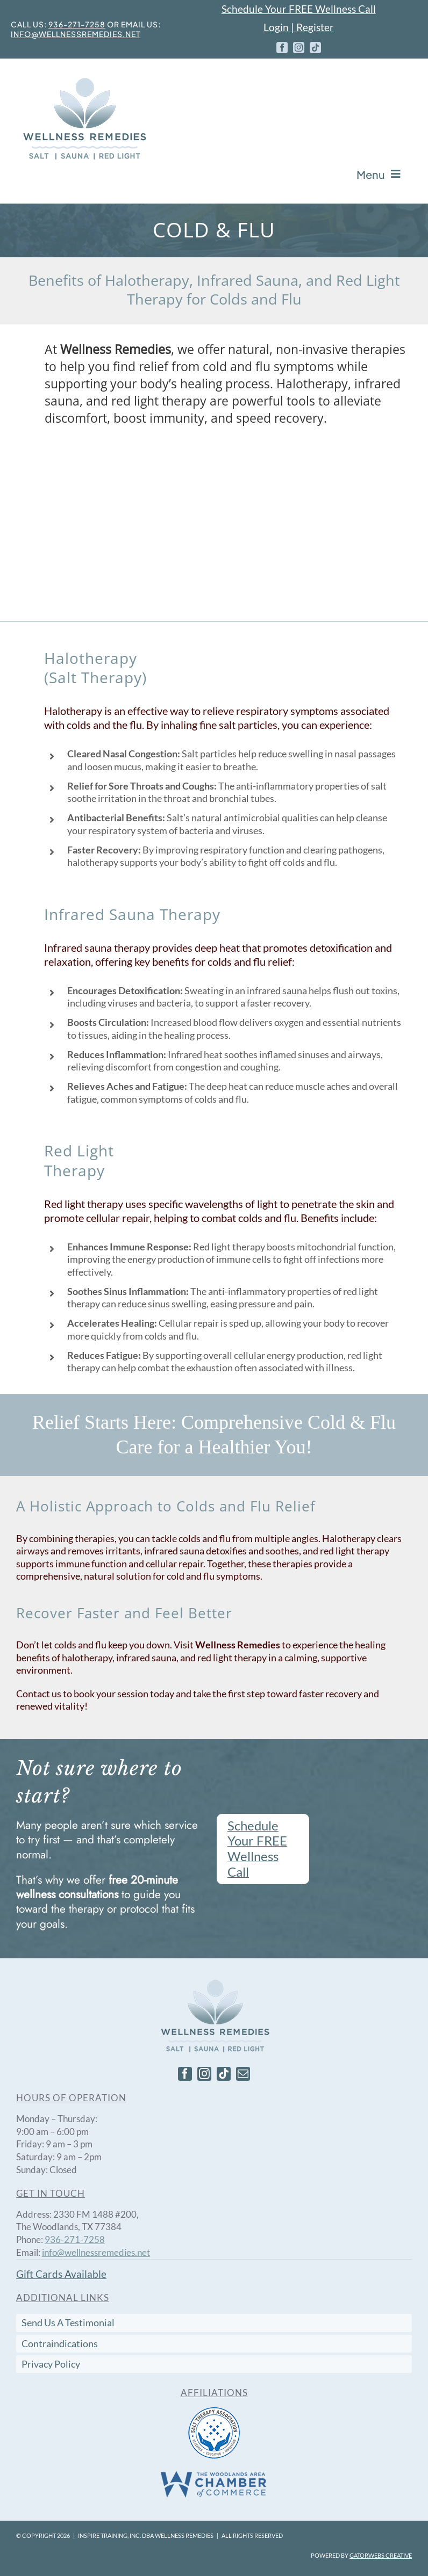 The height and width of the screenshot is (2576, 428). Describe the element at coordinates (299, 9) in the screenshot. I see `Schedule Your FREE Wellness Call` at that location.